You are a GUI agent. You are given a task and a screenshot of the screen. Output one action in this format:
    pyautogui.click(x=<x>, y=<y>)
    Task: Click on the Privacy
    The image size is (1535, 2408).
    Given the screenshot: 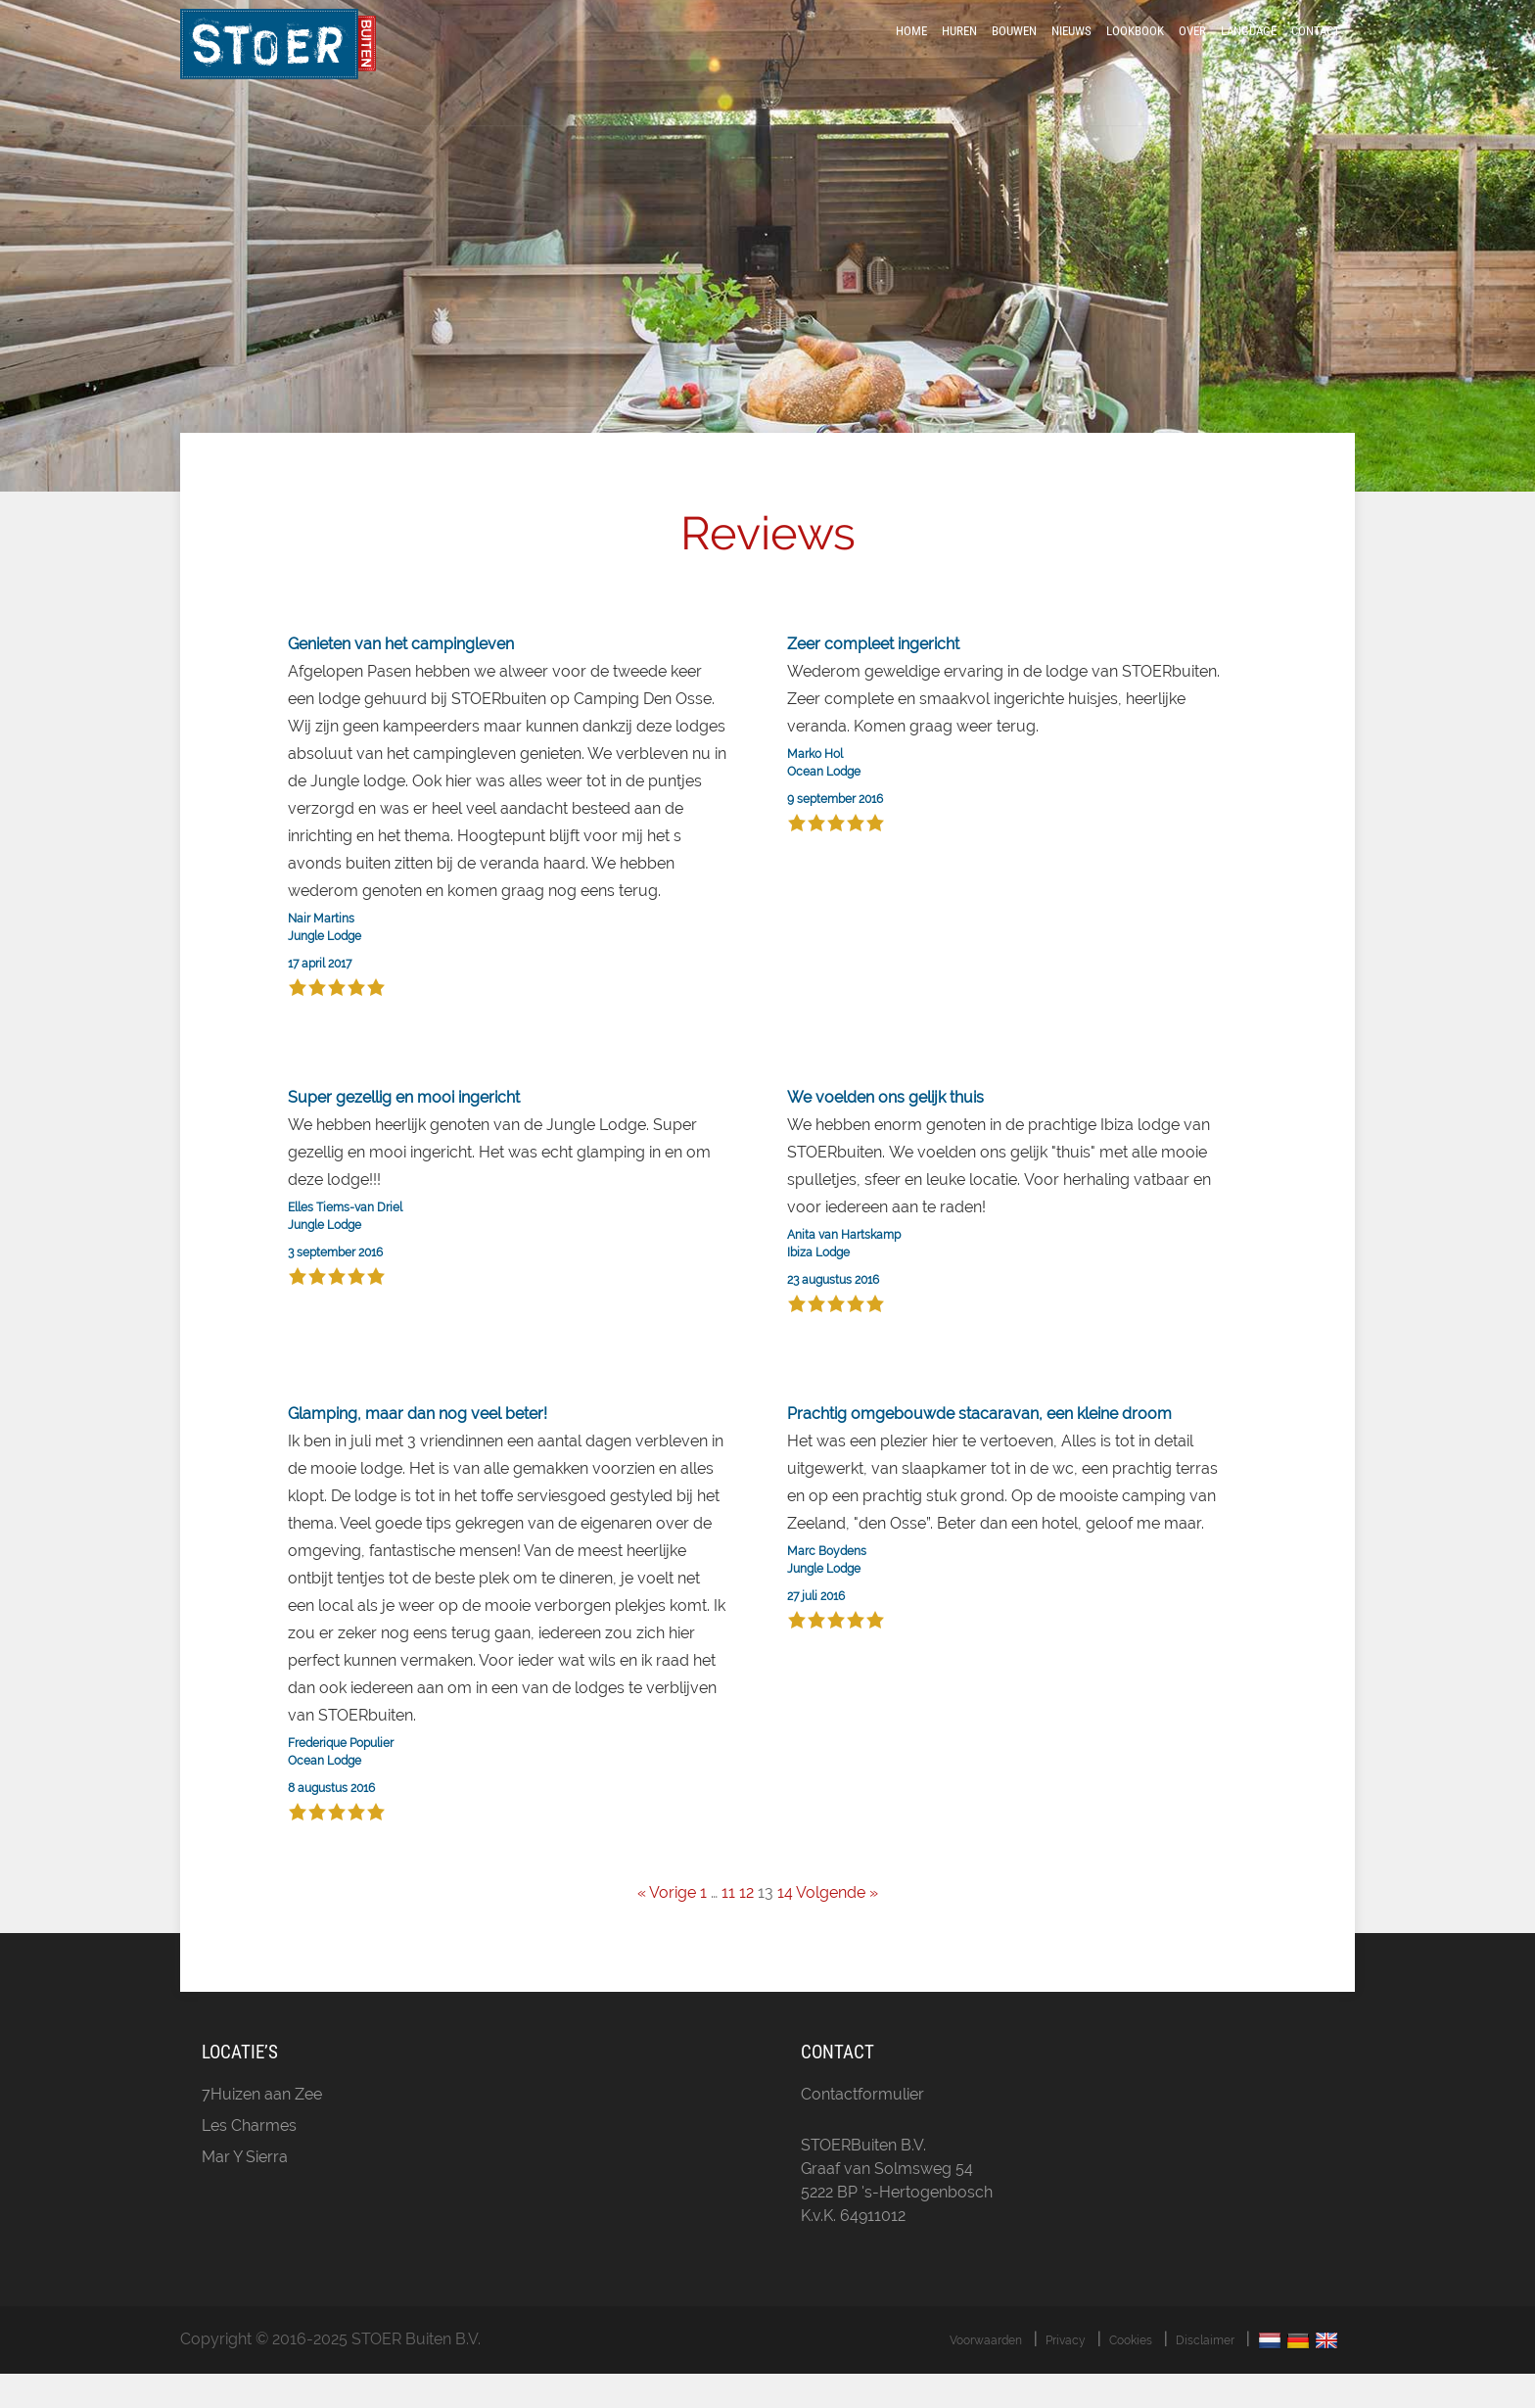 What is the action you would take?
    pyautogui.click(x=1066, y=2375)
    